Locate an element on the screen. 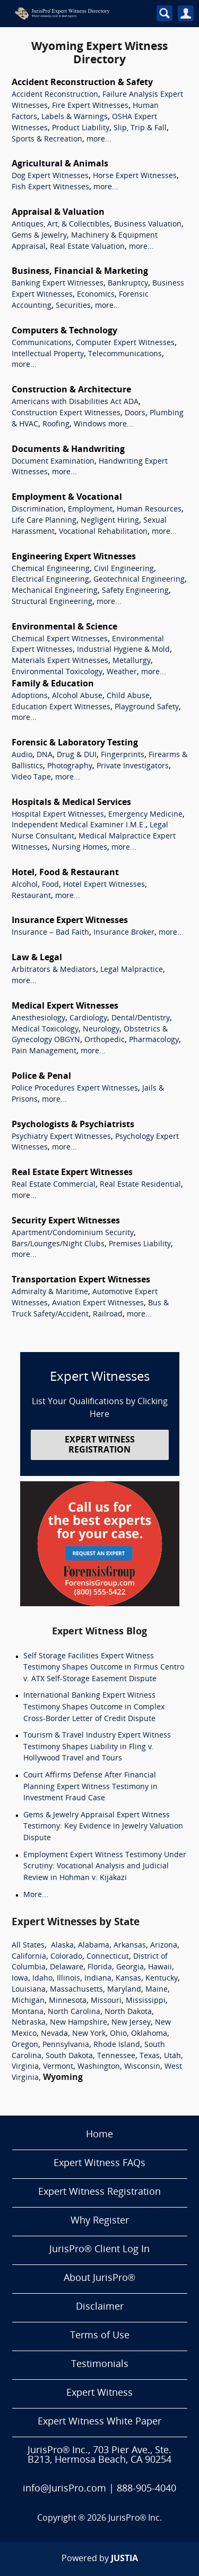 This screenshot has width=199, height=2576. Massachusetts is located at coordinates (76, 1990).